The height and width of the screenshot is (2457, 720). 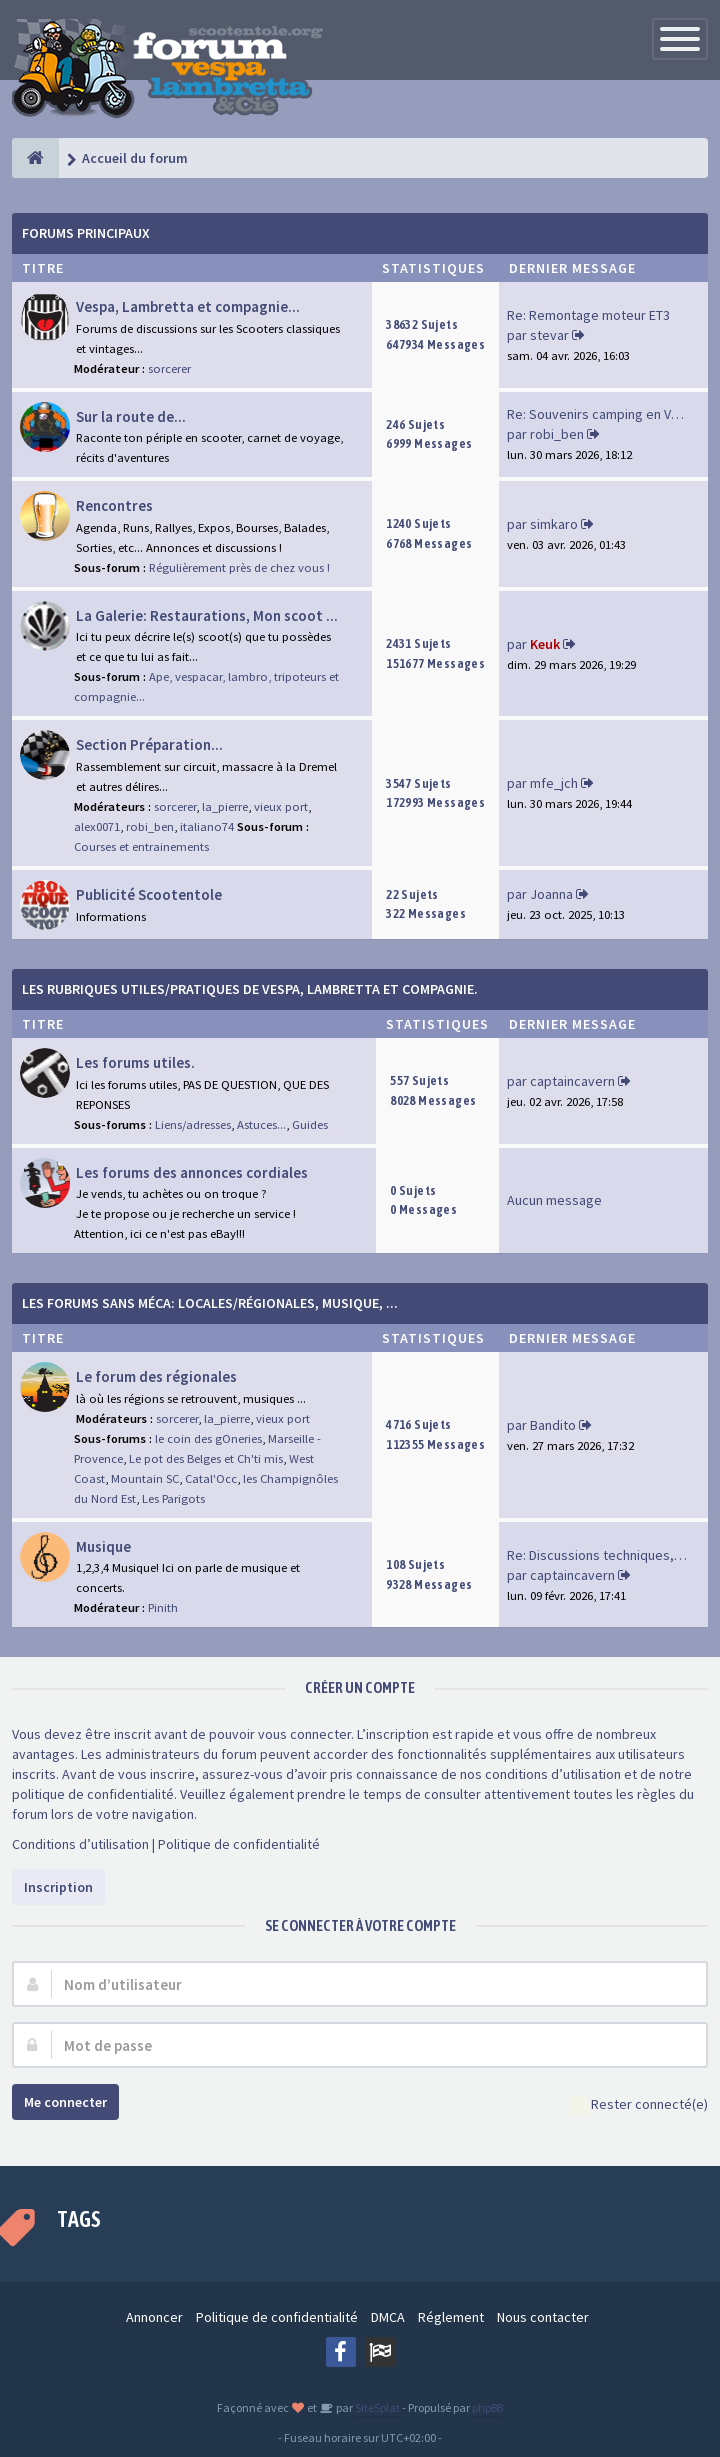 What do you see at coordinates (376, 2407) in the screenshot?
I see `SiteSplat` at bounding box center [376, 2407].